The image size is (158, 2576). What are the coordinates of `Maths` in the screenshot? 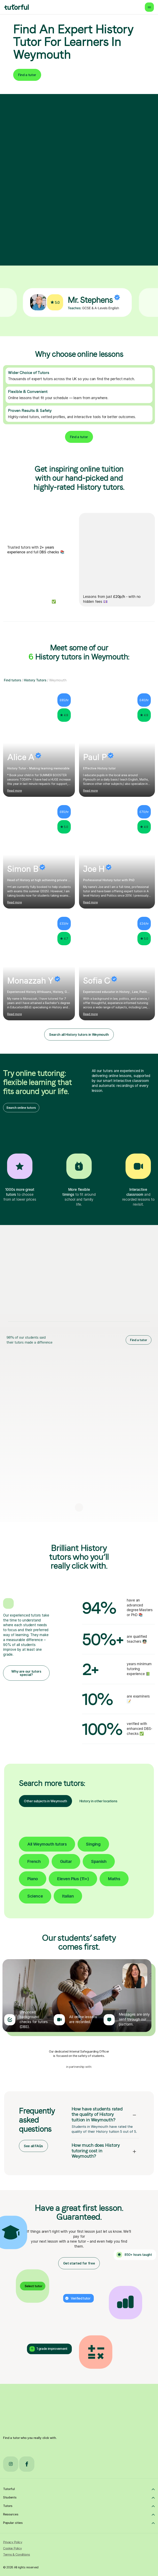 It's located at (114, 1878).